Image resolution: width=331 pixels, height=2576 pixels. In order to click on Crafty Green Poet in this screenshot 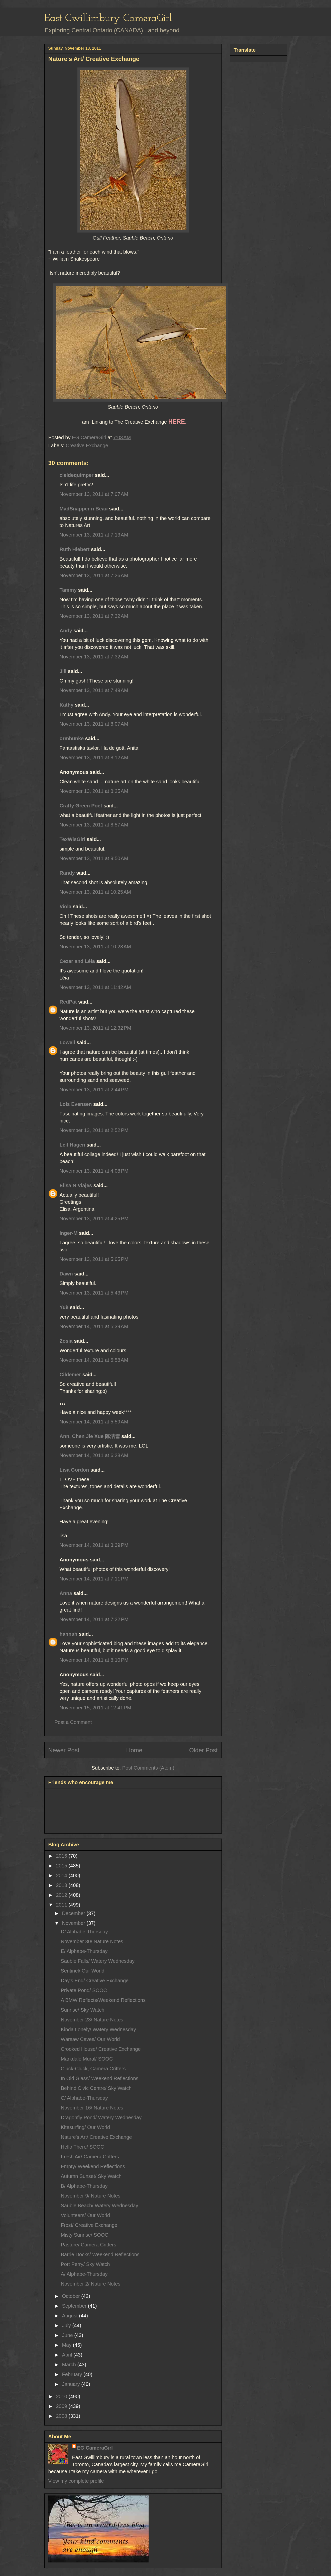, I will do `click(81, 805)`.